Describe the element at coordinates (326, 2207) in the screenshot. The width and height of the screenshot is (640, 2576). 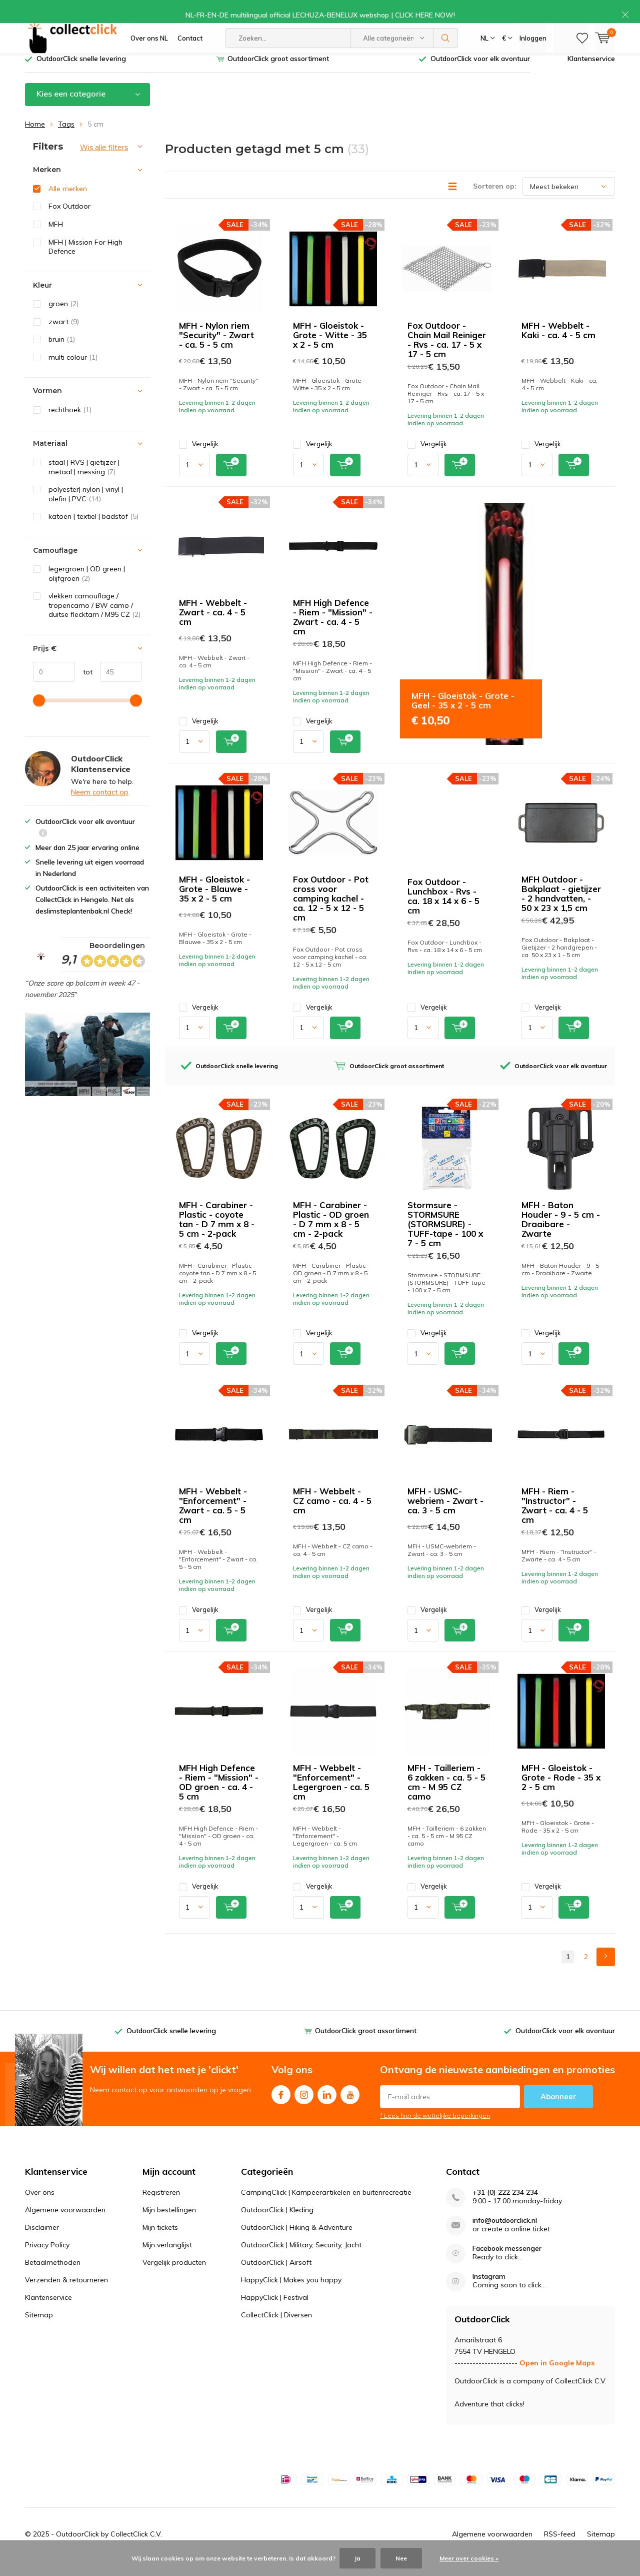
I see `CampingClick | Kampeerartikelen en buitenrecreatie` at that location.